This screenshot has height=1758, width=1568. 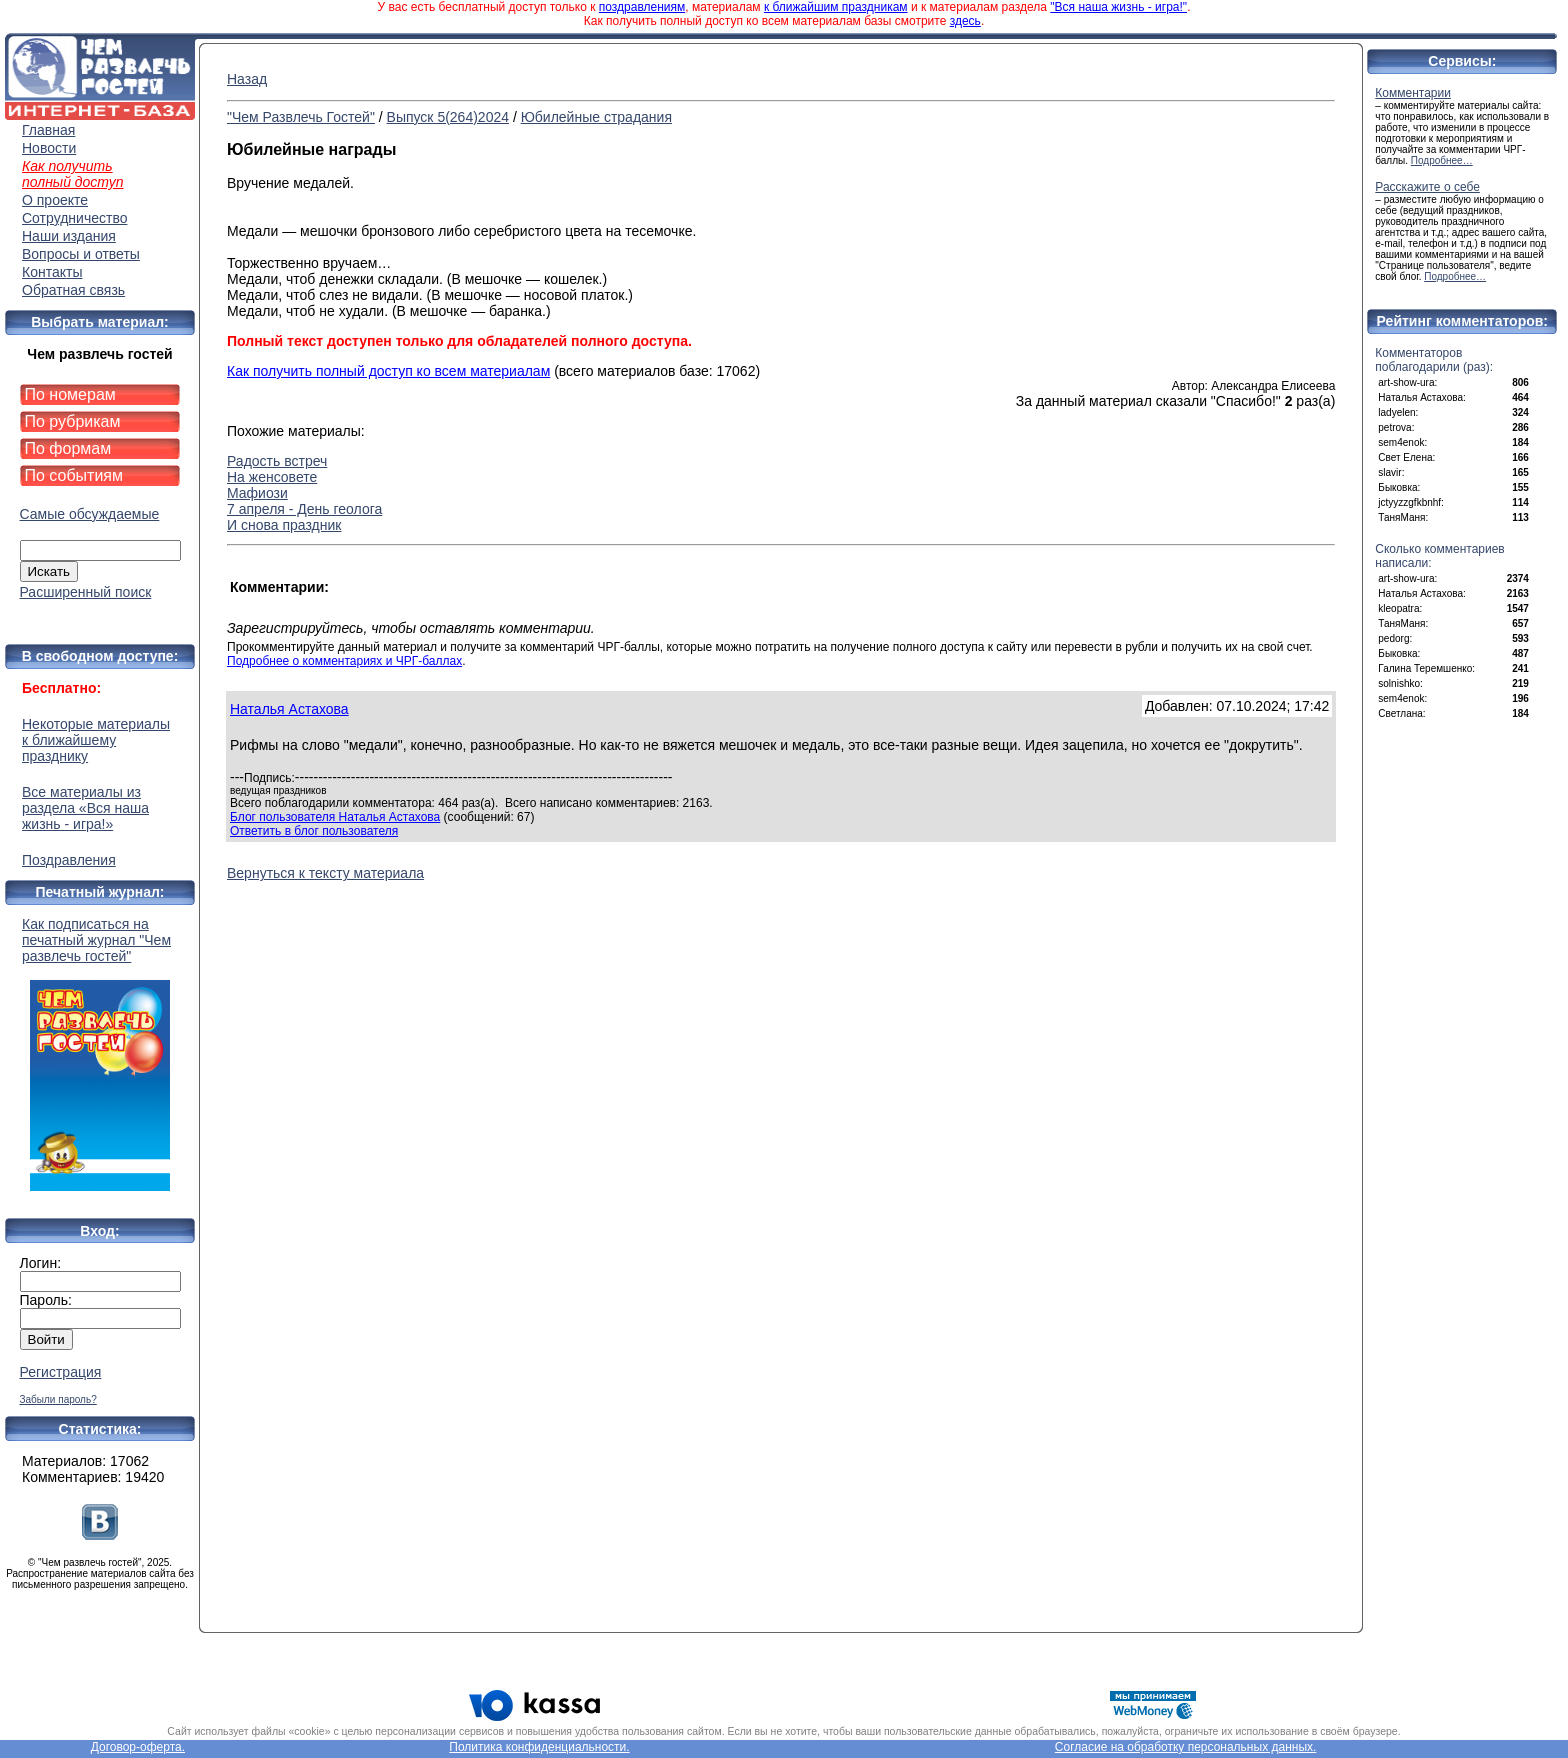 What do you see at coordinates (836, 7) in the screenshot?
I see `к ближайшим праздникам` at bounding box center [836, 7].